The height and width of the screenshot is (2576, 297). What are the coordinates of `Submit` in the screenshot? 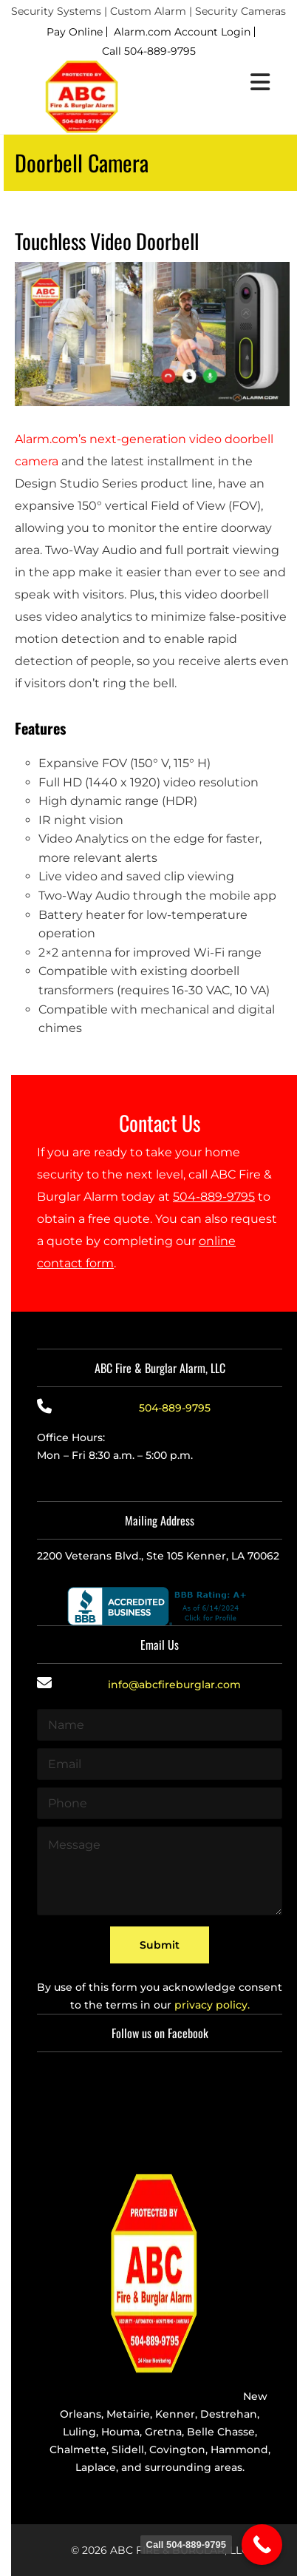 It's located at (160, 1945).